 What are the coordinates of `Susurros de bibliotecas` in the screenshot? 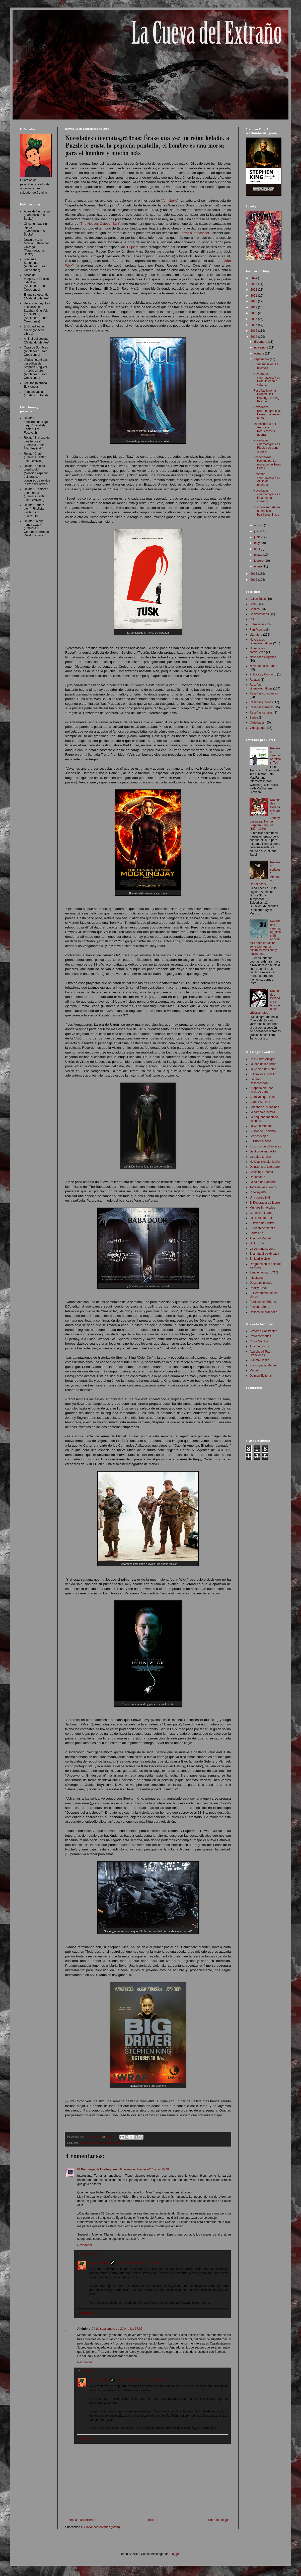 It's located at (265, 1146).